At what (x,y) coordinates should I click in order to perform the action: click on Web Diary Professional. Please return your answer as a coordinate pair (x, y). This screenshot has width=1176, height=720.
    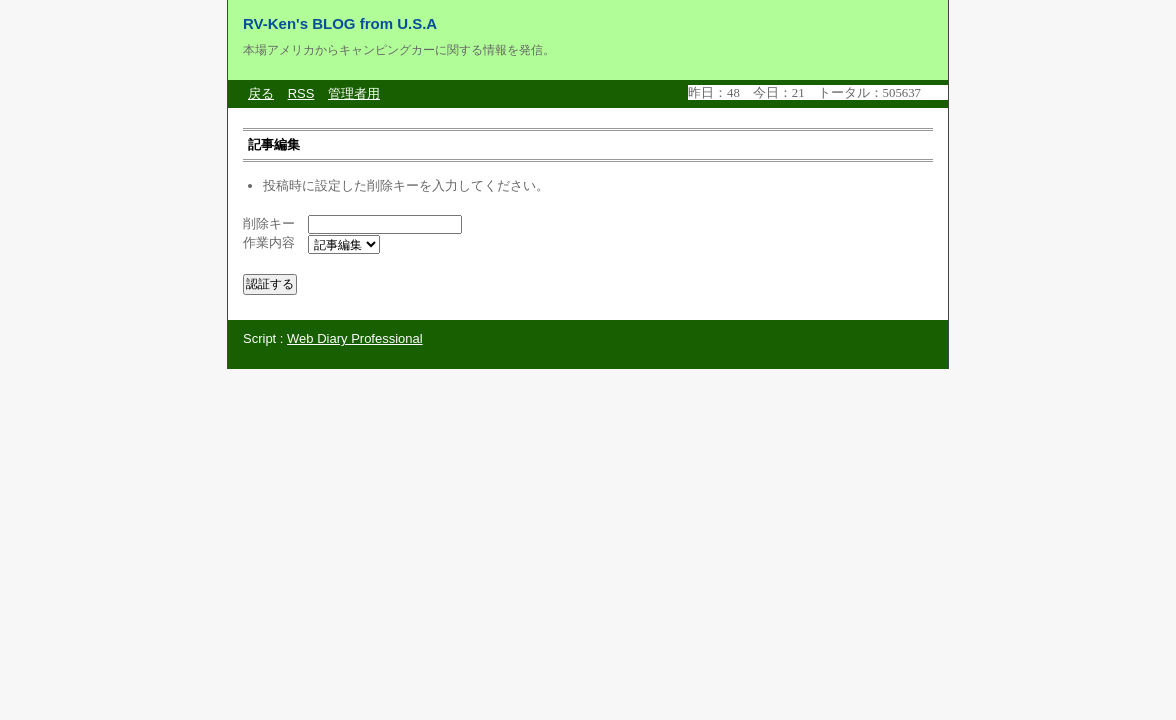
    Looking at the image, I should click on (355, 338).